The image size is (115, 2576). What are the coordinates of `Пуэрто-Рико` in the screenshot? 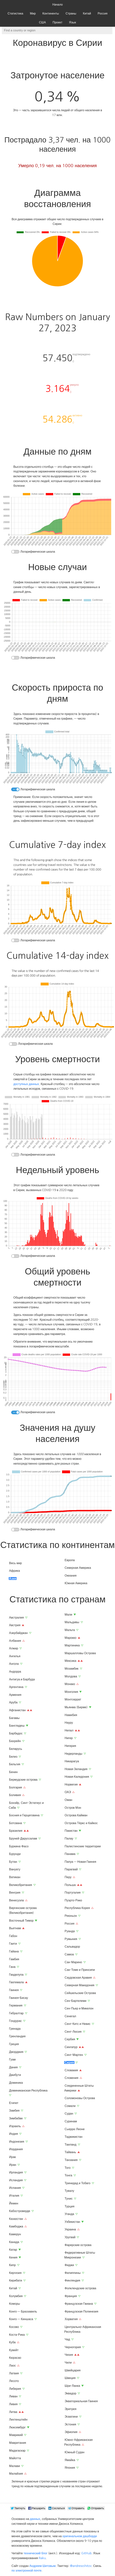 It's located at (73, 1900).